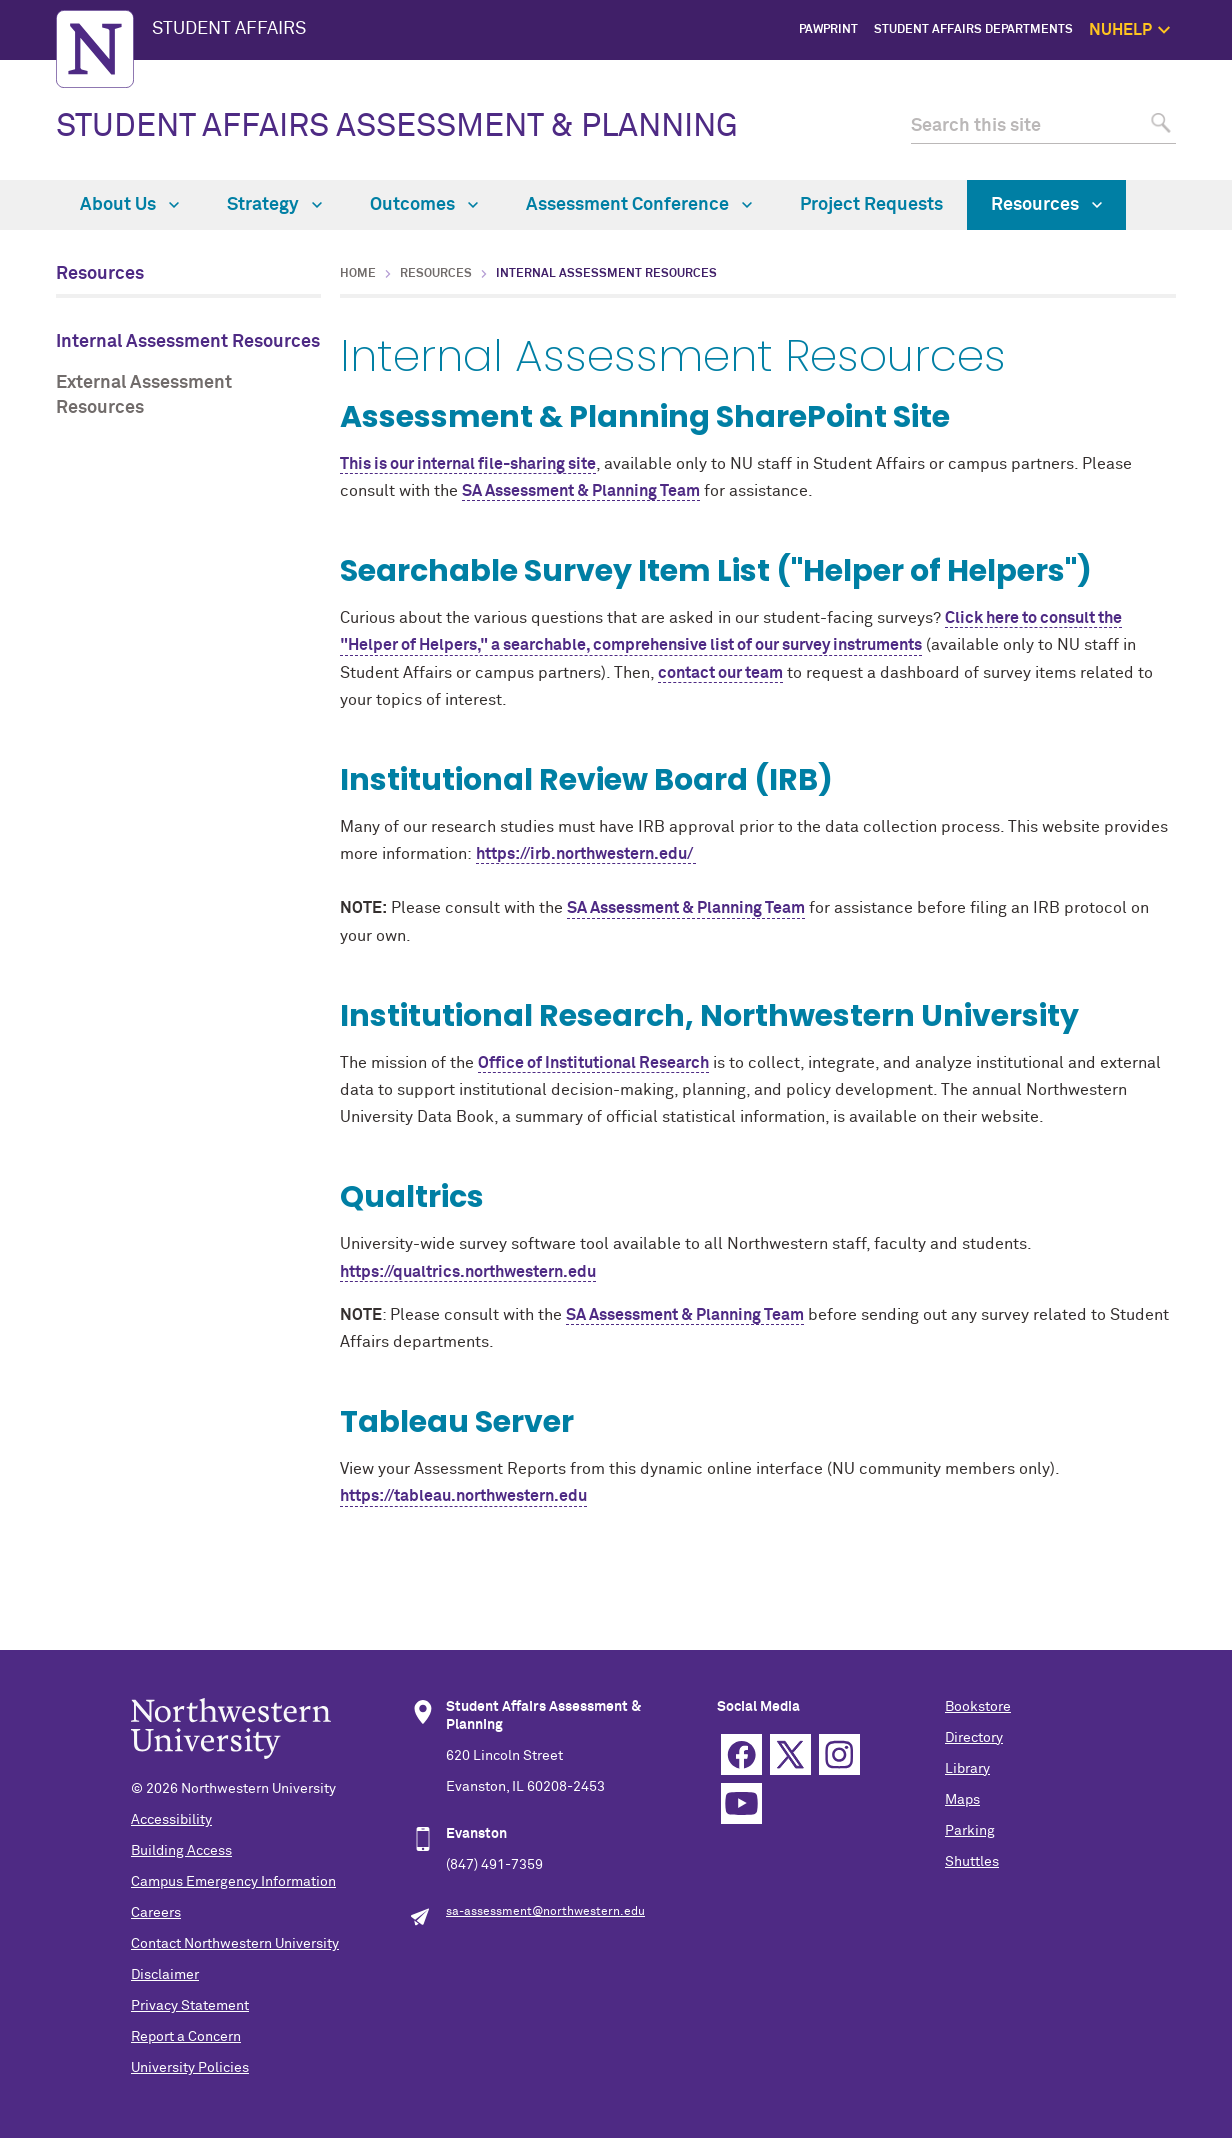 The image size is (1232, 2138). Describe the element at coordinates (468, 1272) in the screenshot. I see `https://qualtrics.northwestern.edu` at that location.